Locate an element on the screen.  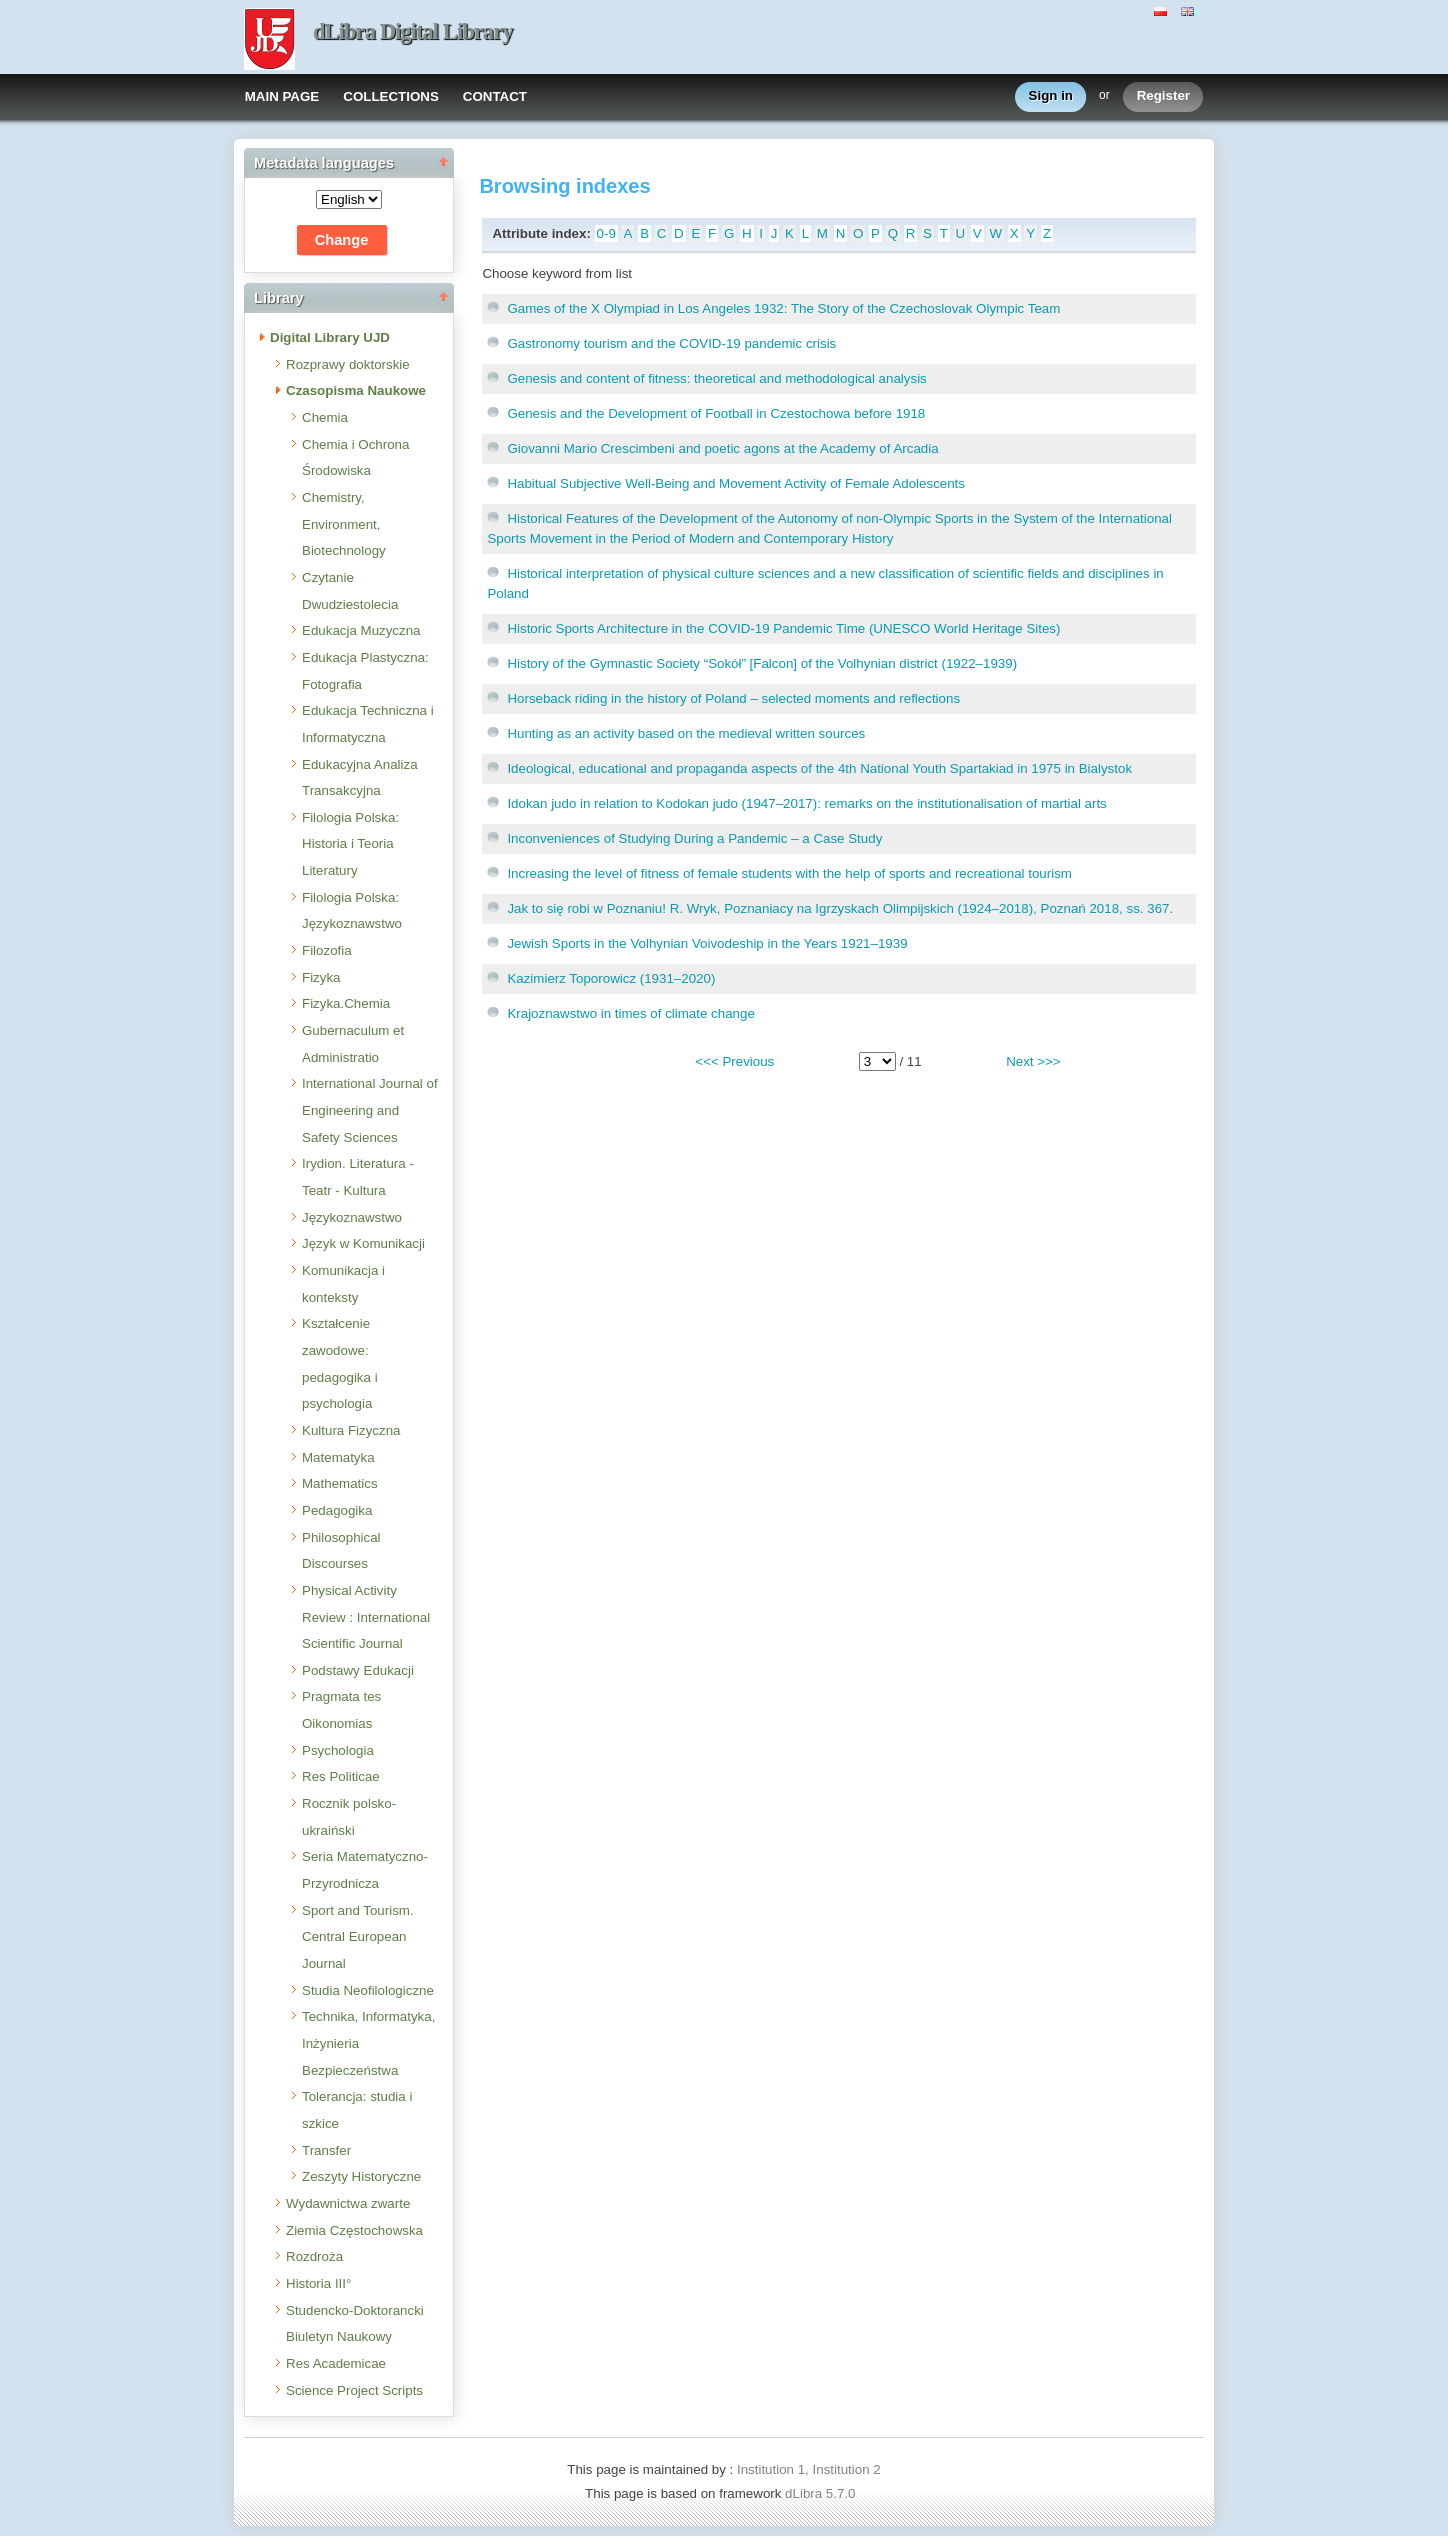
Krajoznawstwo in times of climate change is located at coordinates (630, 1013).